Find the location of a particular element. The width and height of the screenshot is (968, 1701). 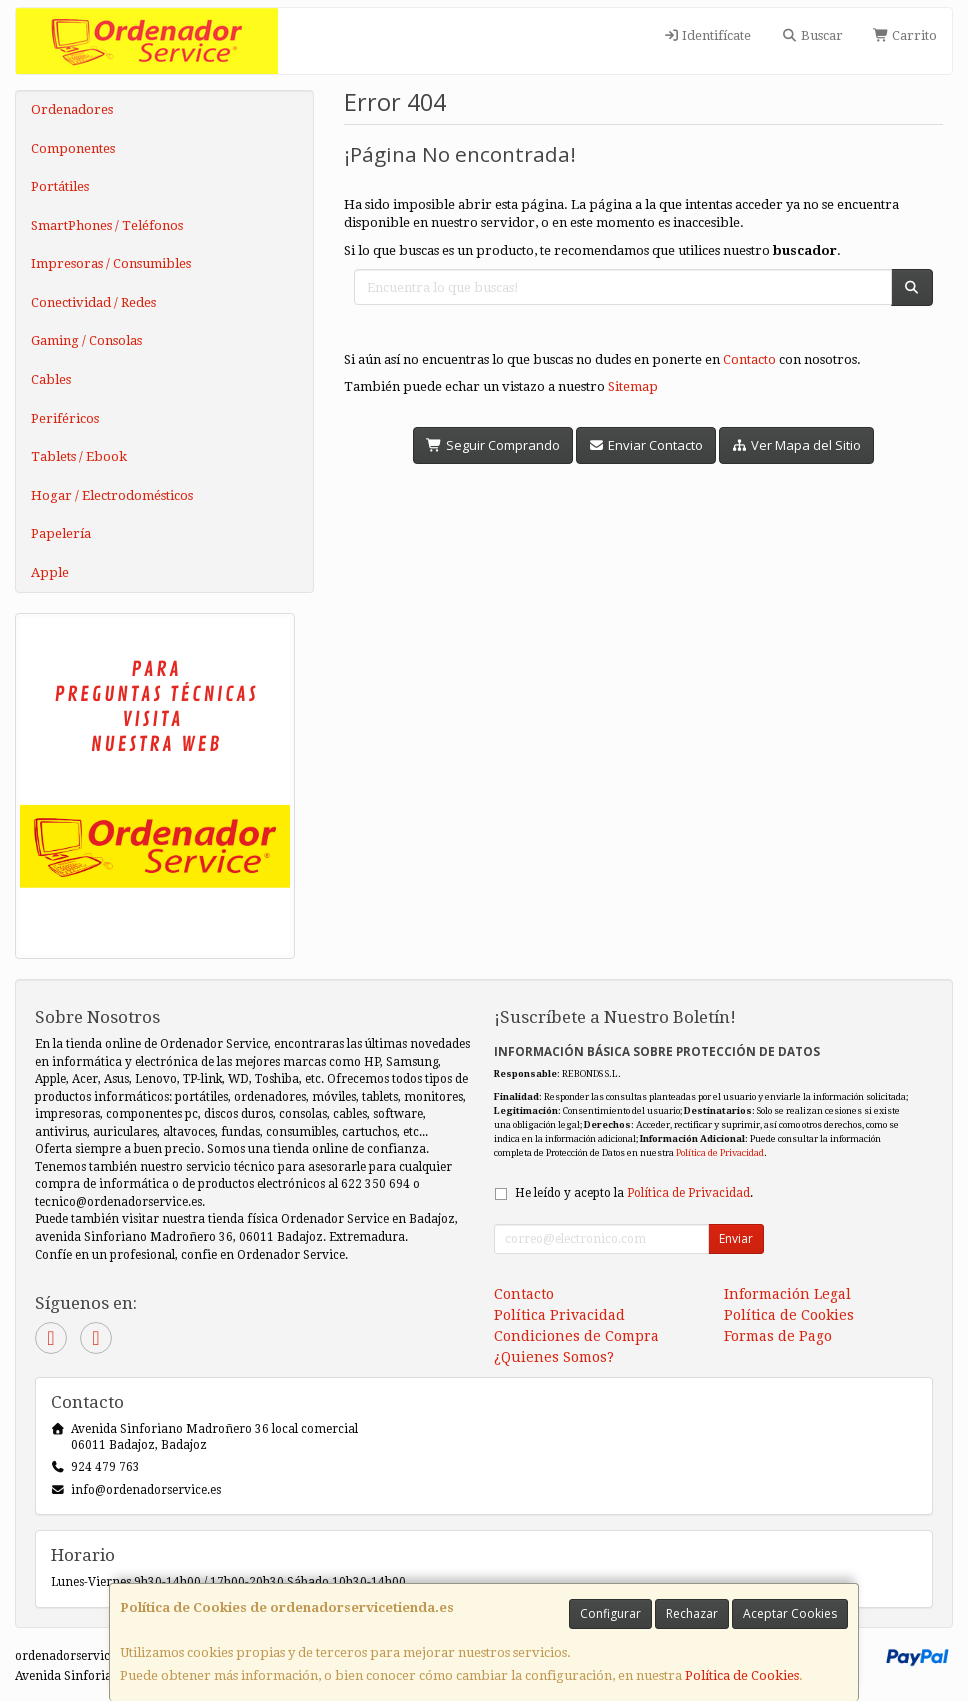

Tablets / Ebook is located at coordinates (79, 456).